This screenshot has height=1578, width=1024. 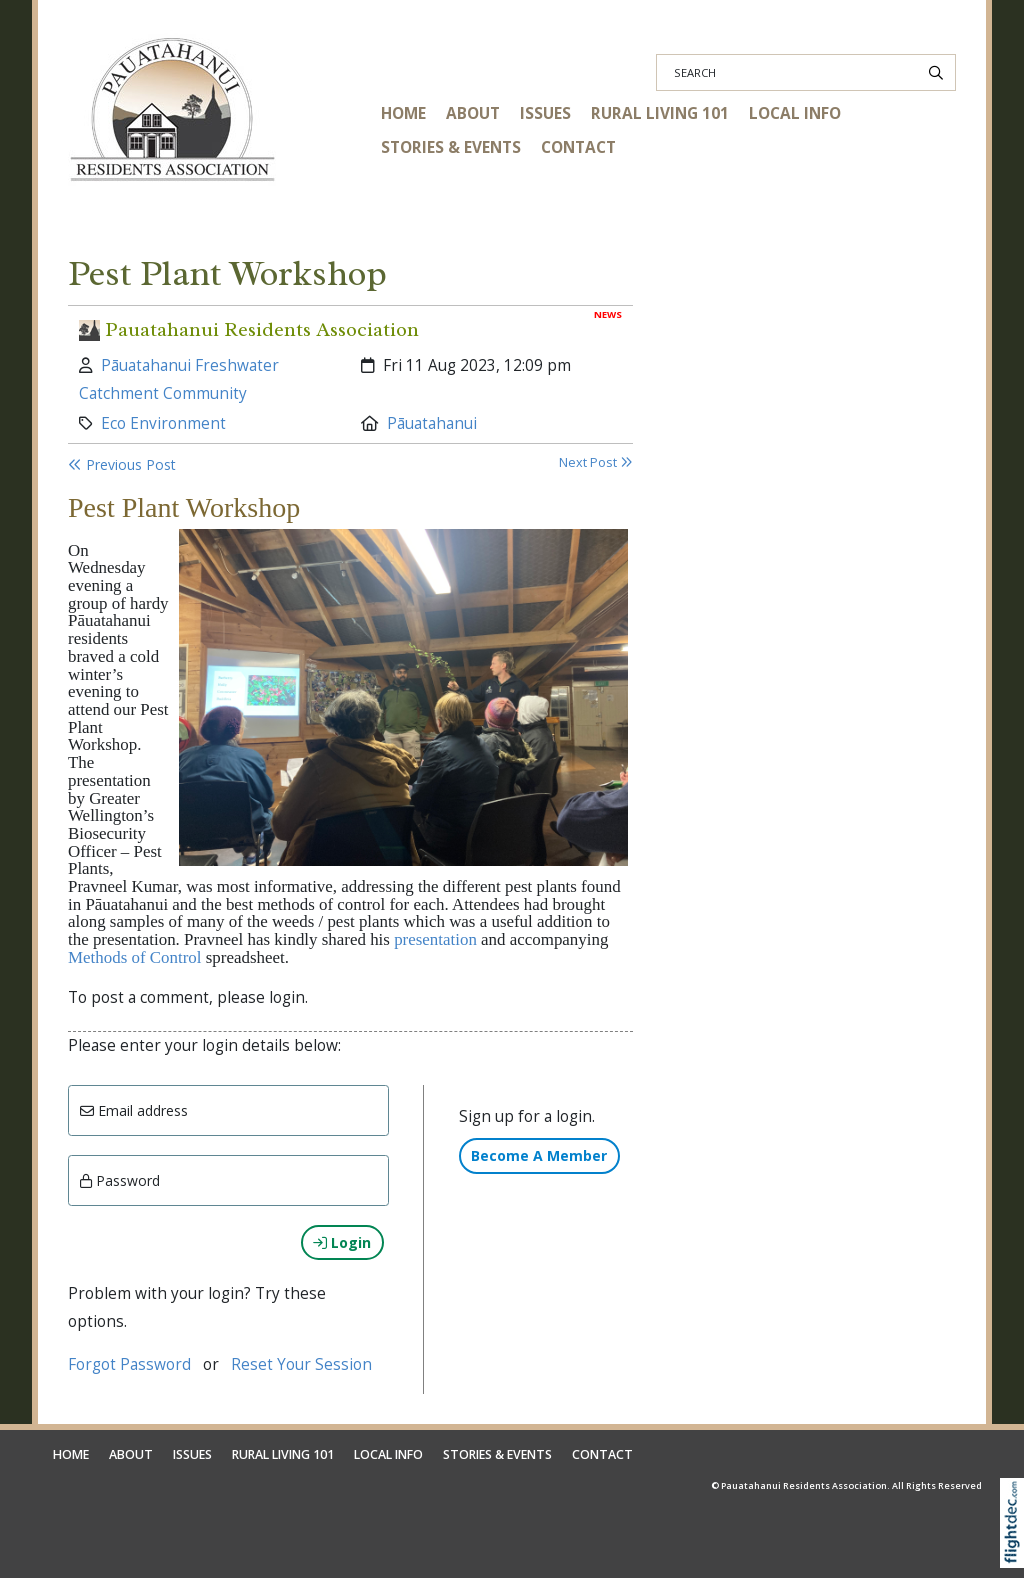 I want to click on Pāuatahanui, so click(x=432, y=423).